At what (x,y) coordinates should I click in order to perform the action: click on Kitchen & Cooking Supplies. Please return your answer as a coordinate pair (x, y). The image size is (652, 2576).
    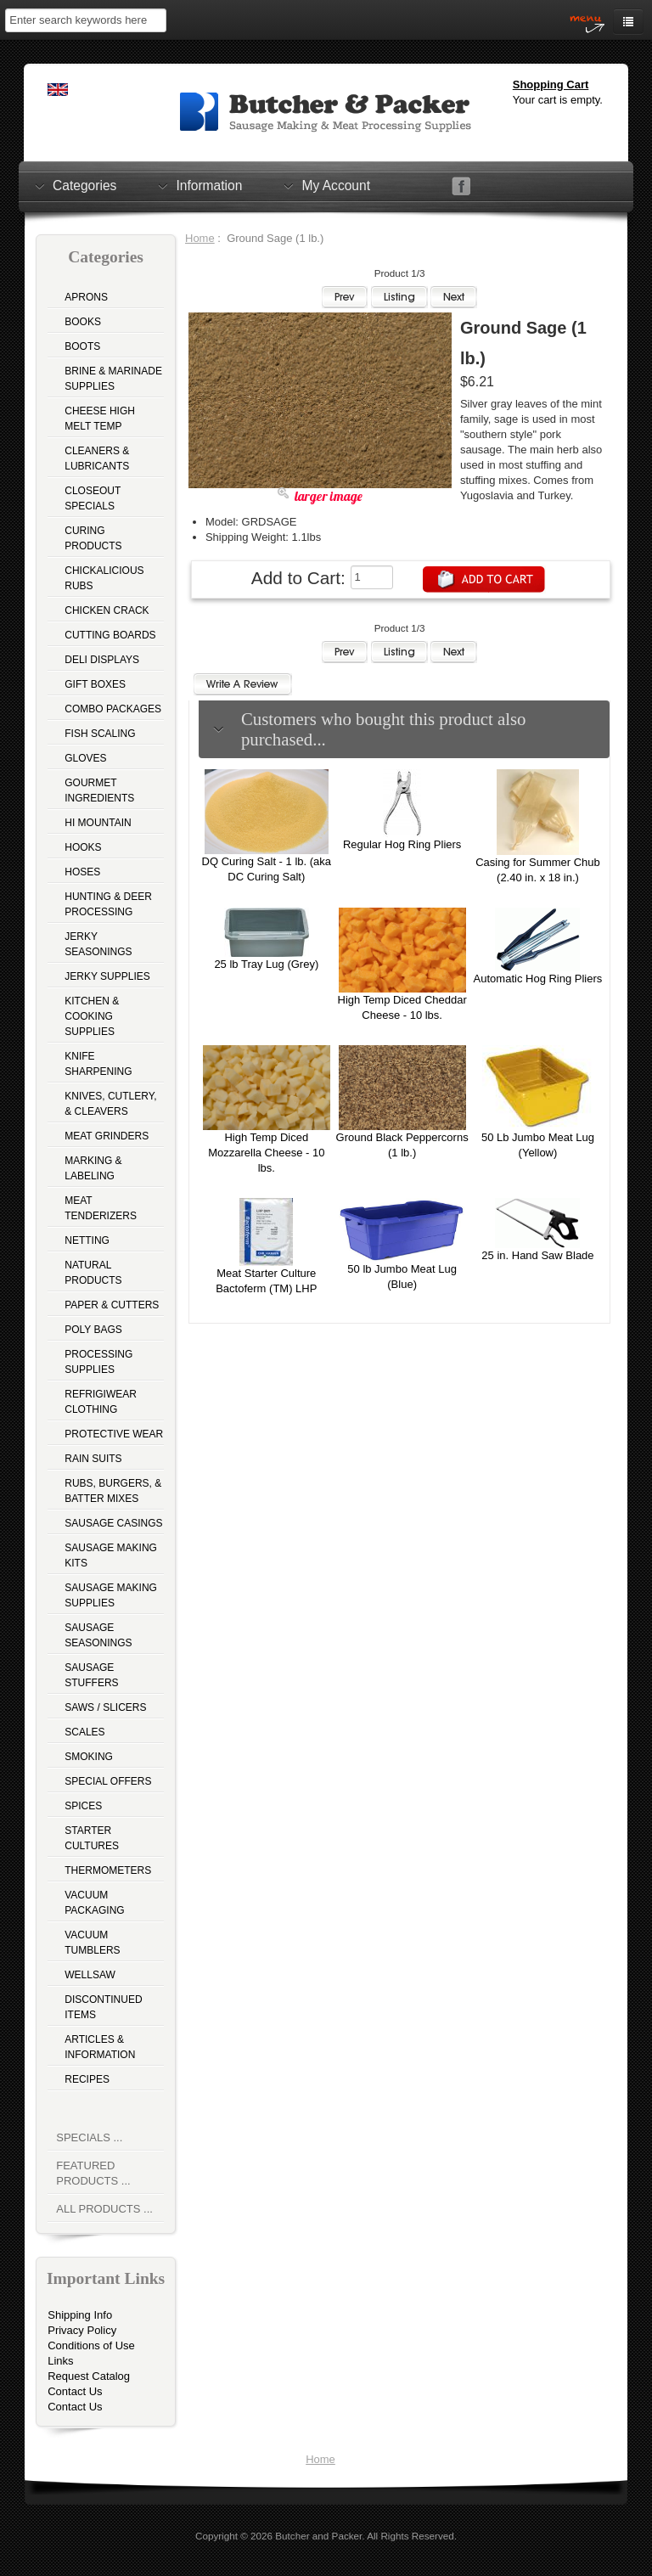
    Looking at the image, I should click on (92, 1016).